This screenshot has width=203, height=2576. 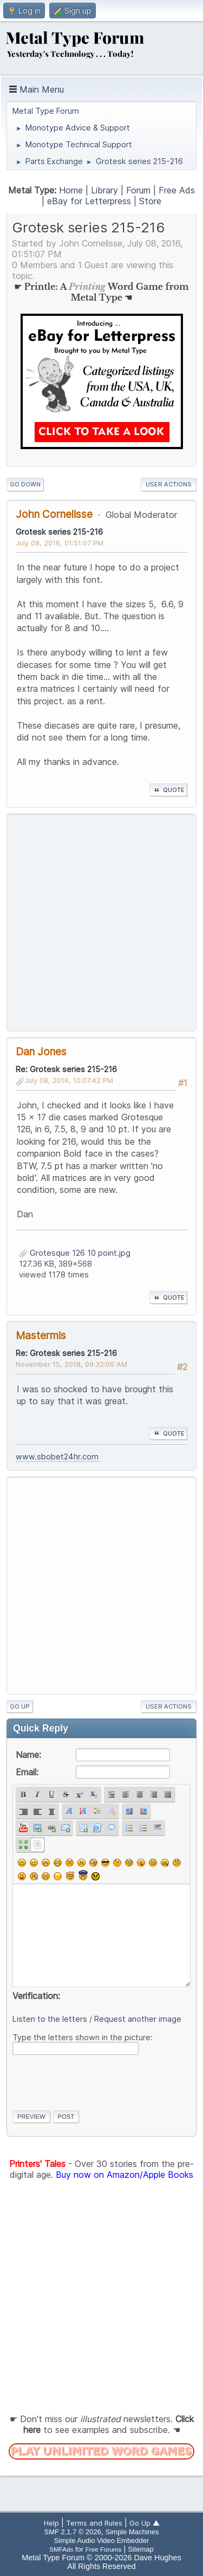 What do you see at coordinates (68, 1080) in the screenshot?
I see `July 08, 2016, 10:07:42 PM` at bounding box center [68, 1080].